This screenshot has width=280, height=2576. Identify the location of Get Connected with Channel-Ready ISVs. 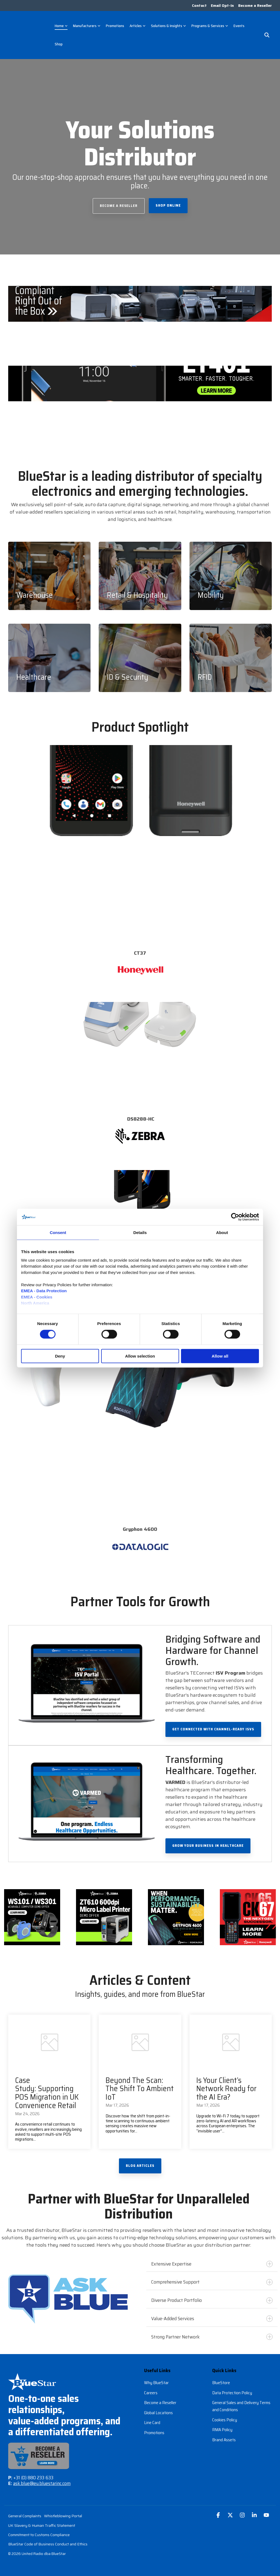
(213, 1722).